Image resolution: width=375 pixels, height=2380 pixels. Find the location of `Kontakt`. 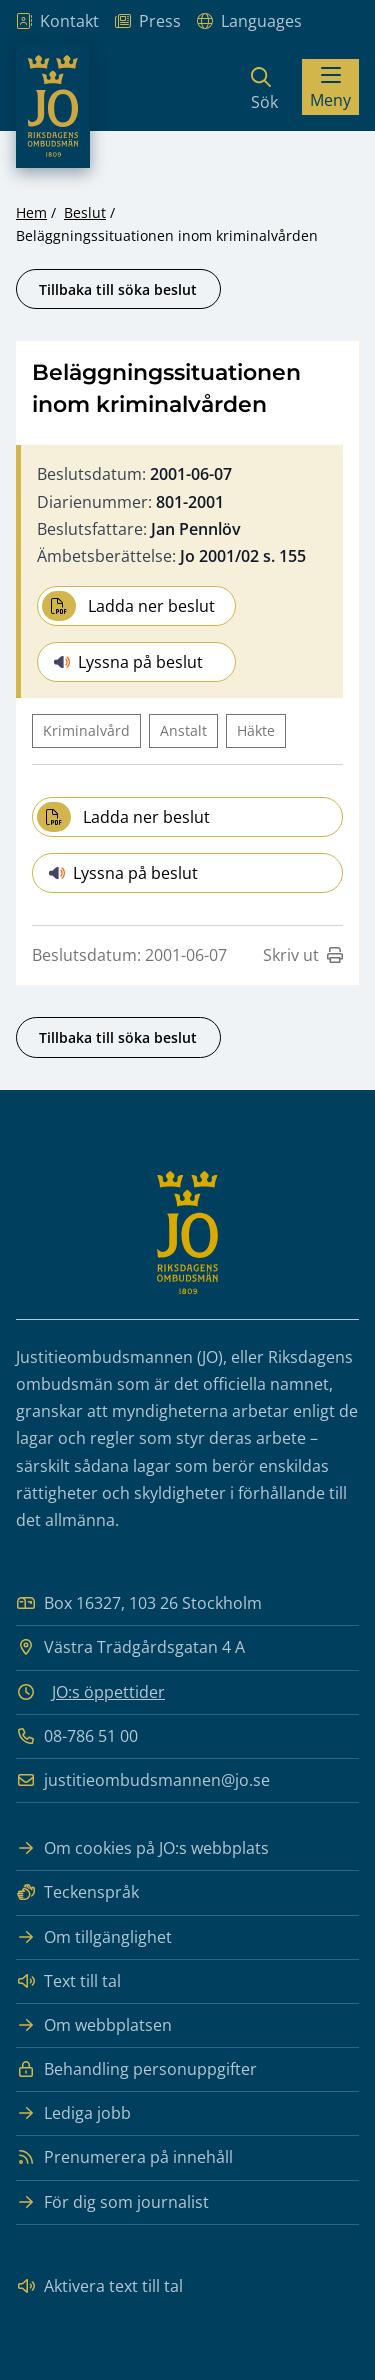

Kontakt is located at coordinates (57, 21).